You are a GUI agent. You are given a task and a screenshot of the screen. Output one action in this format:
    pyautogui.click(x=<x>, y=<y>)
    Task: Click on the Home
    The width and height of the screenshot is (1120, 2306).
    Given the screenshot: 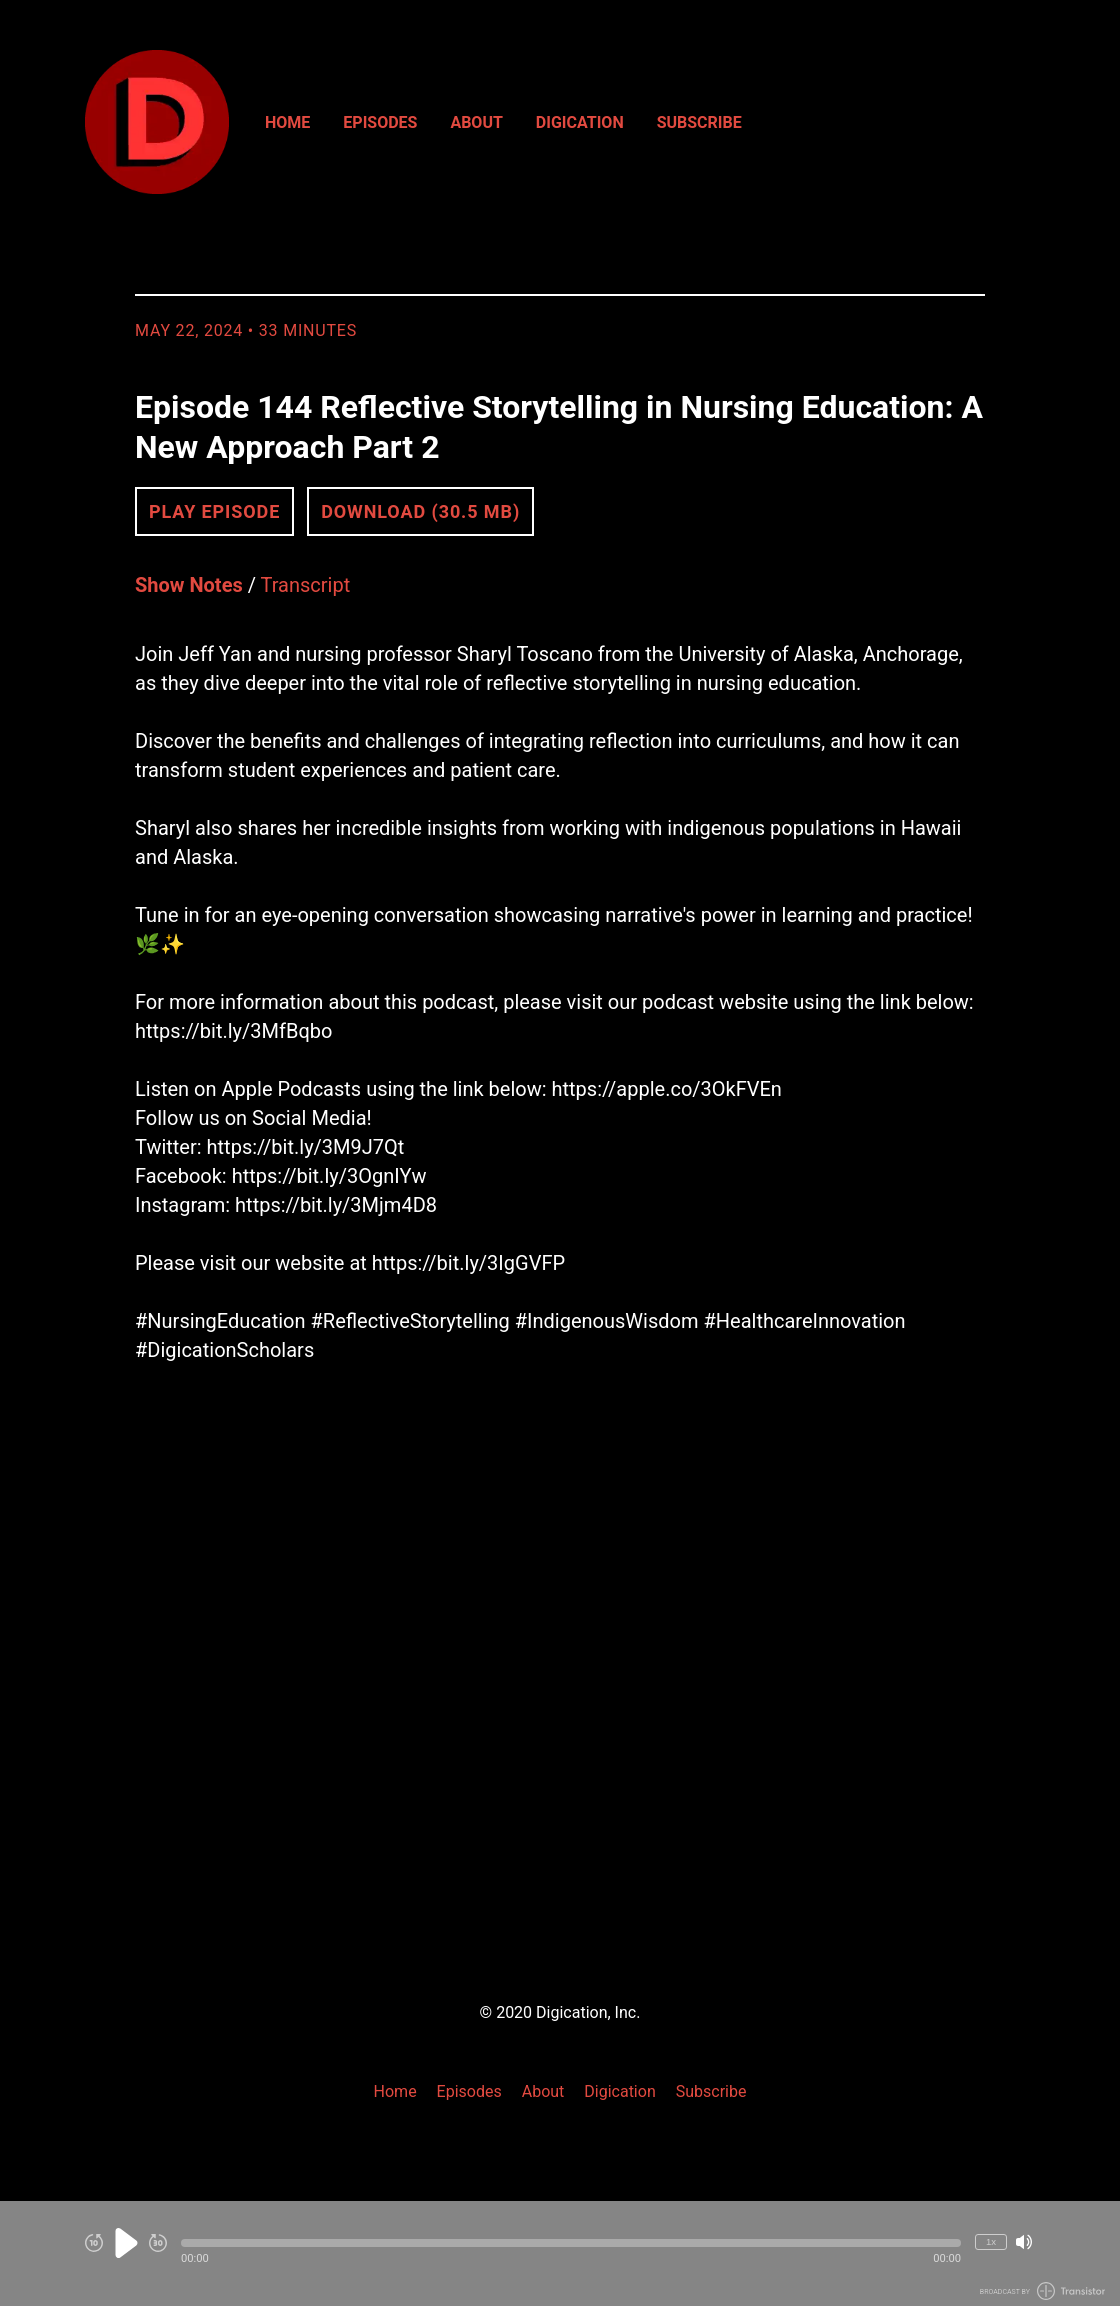 What is the action you would take?
    pyautogui.click(x=287, y=122)
    